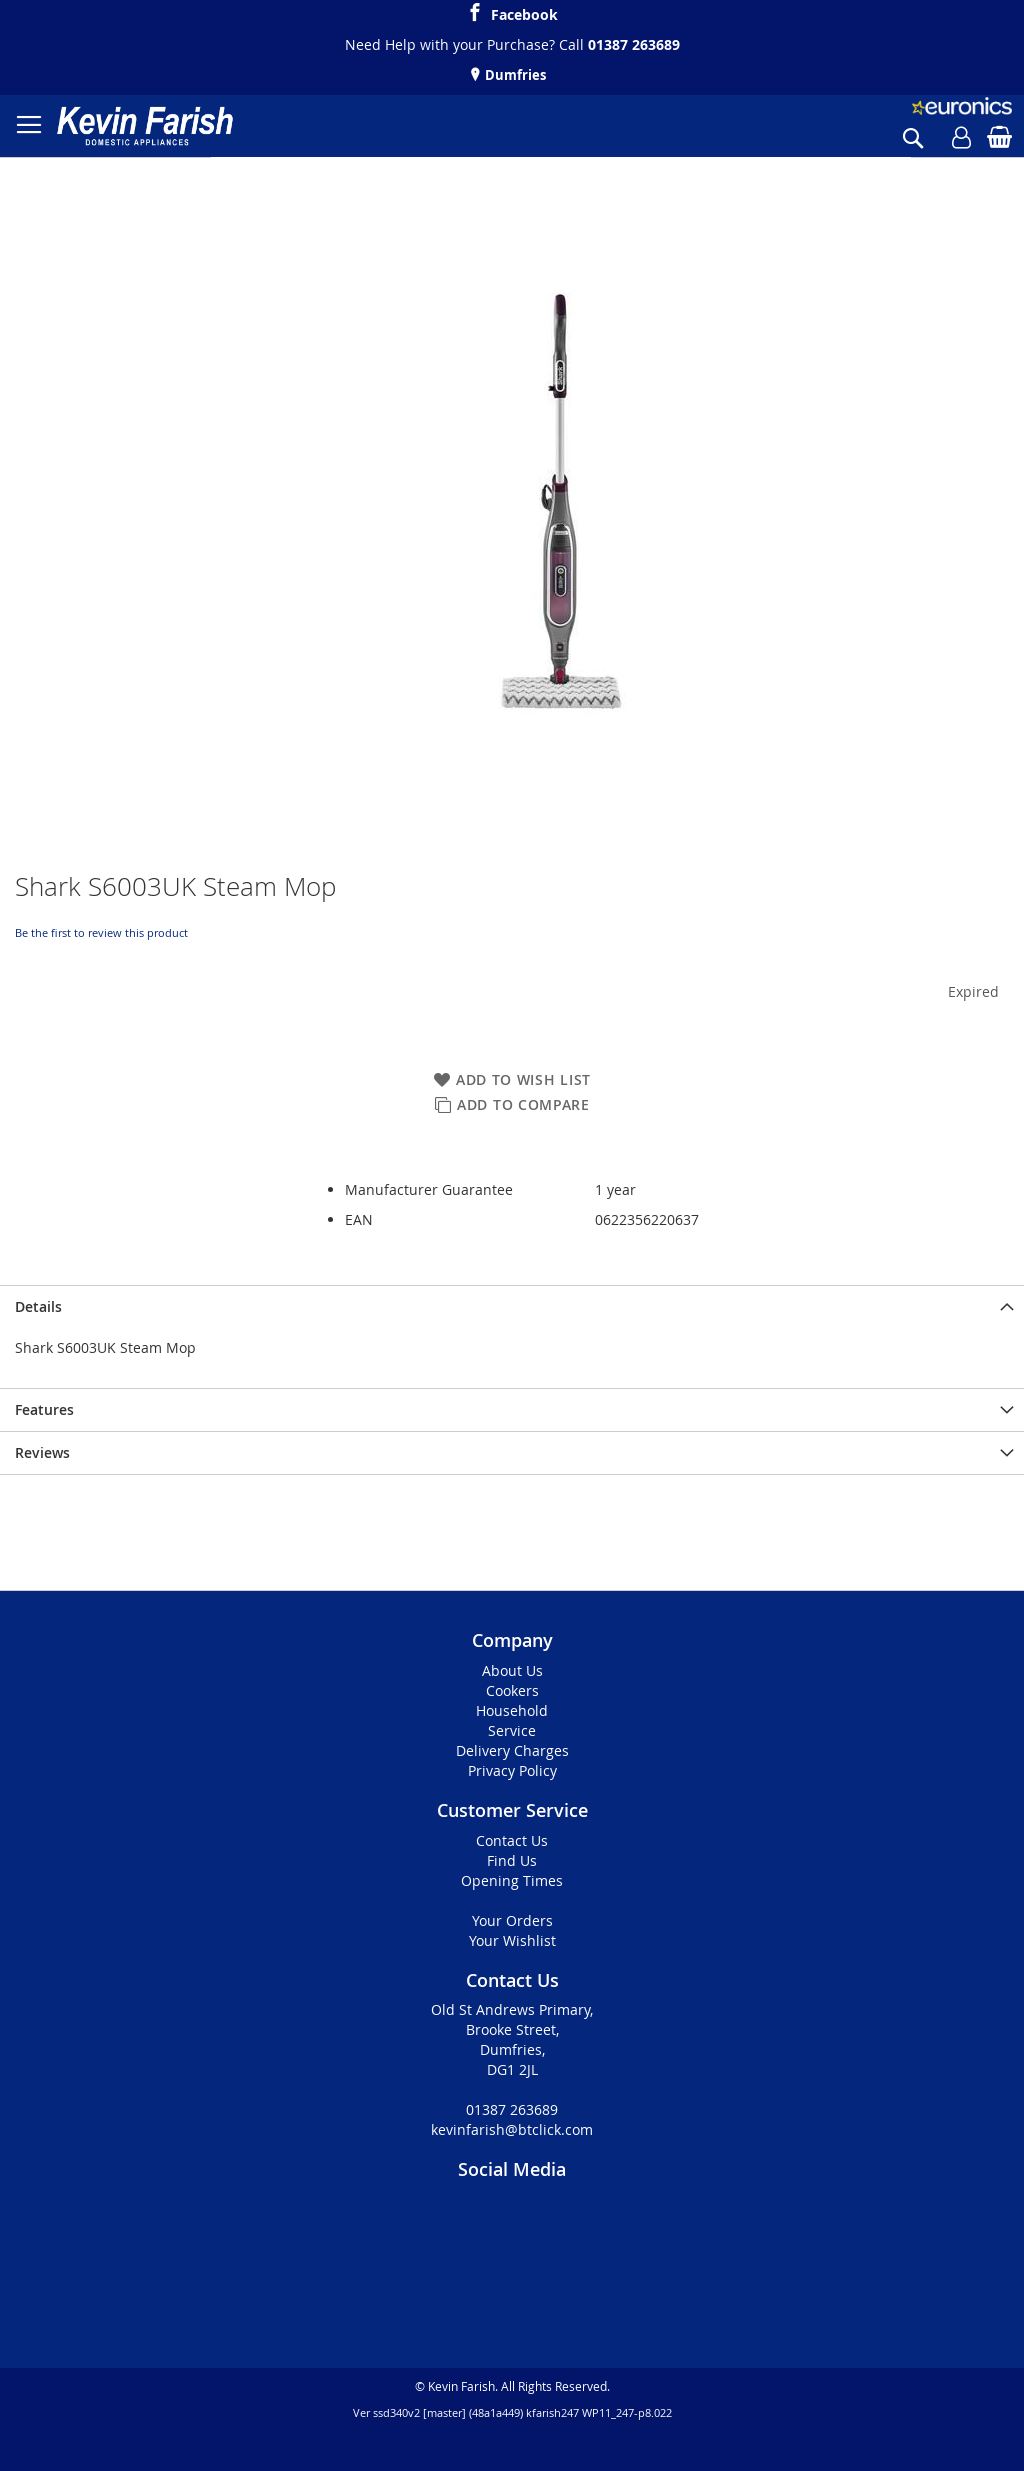  Describe the element at coordinates (512, 1920) in the screenshot. I see `Your Orders` at that location.